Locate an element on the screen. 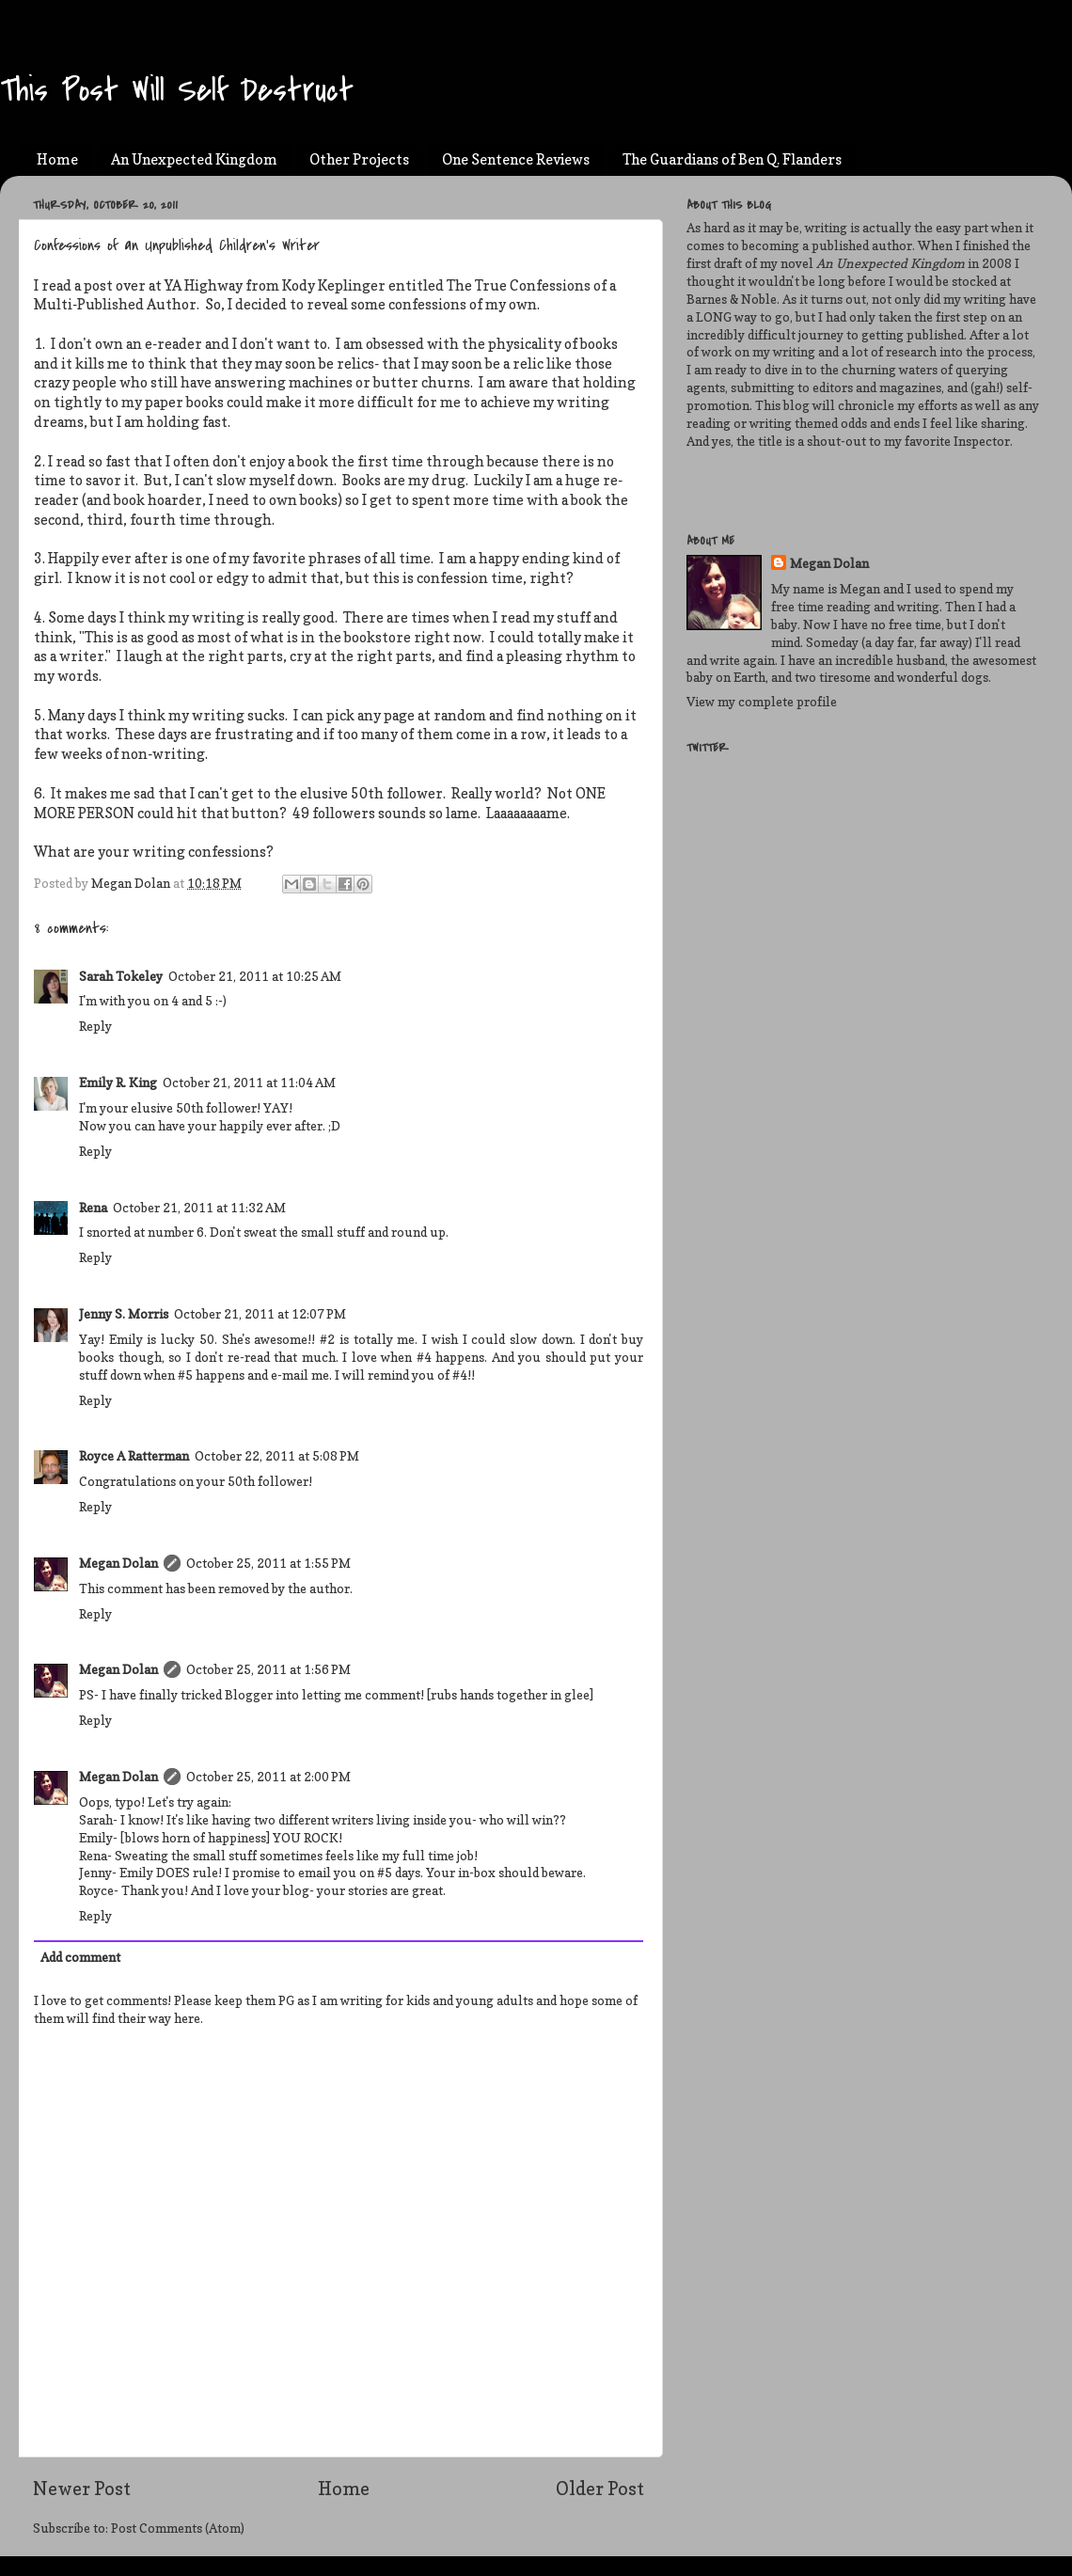 The height and width of the screenshot is (2576, 1072). Home is located at coordinates (57, 159).